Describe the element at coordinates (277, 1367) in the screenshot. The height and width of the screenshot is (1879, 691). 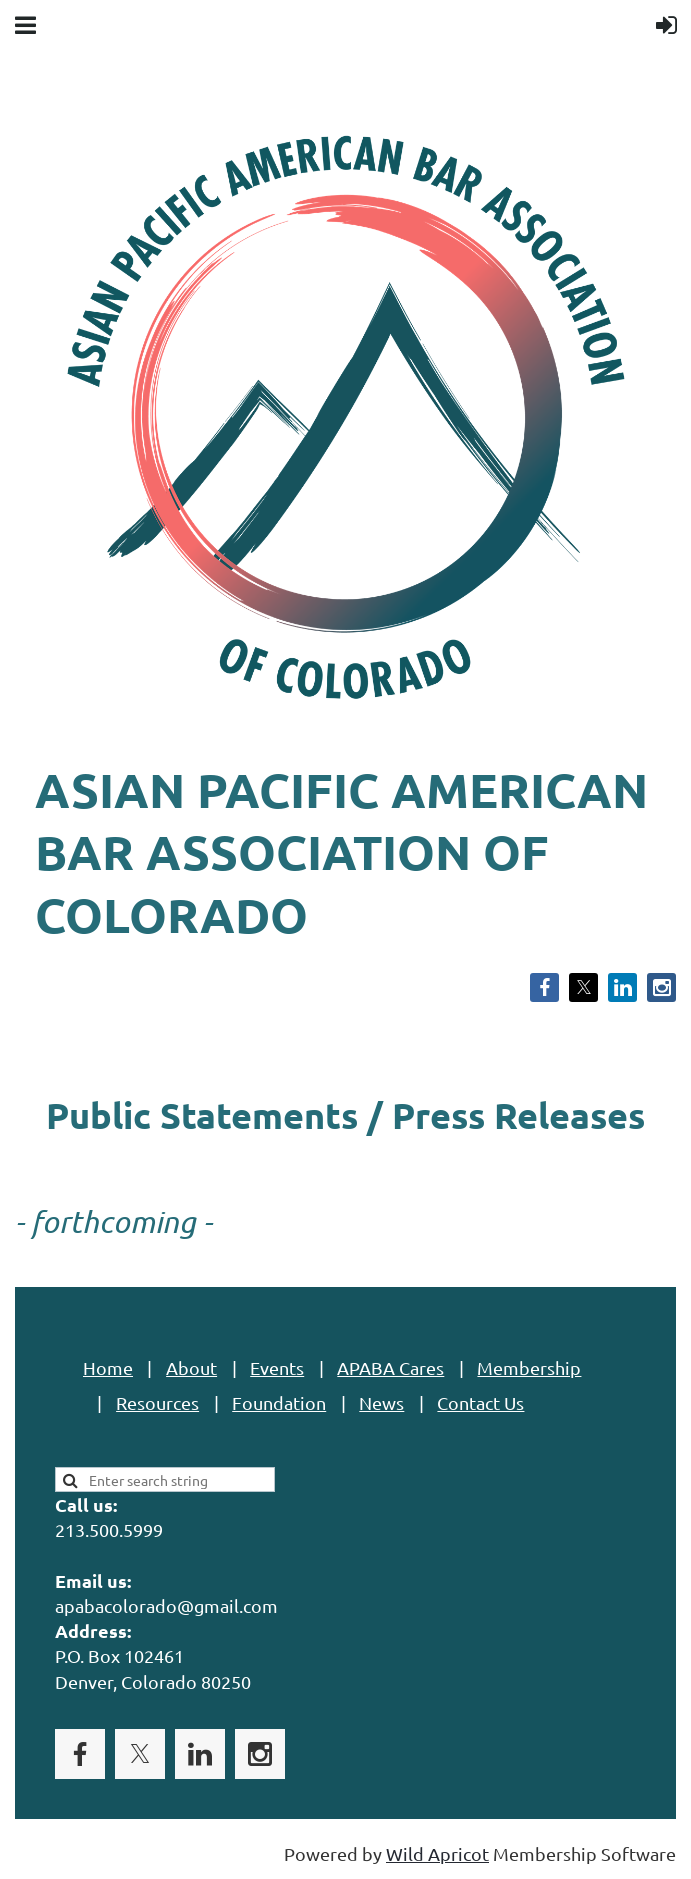
I see `Events` at that location.